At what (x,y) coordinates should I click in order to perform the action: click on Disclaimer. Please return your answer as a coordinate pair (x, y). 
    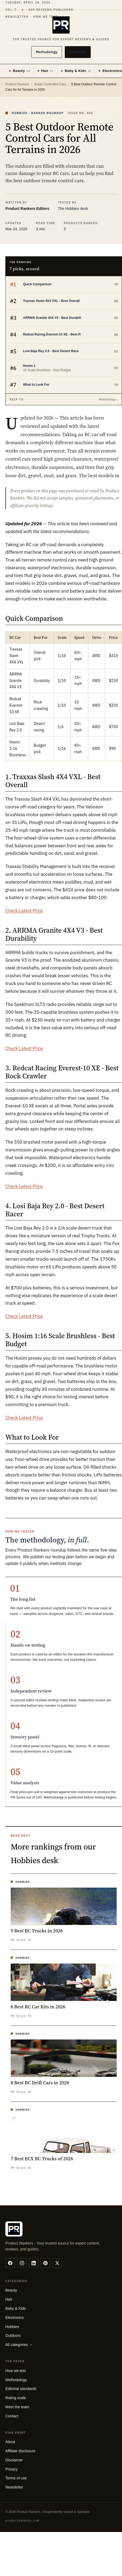
    Looking at the image, I should click on (14, 2460).